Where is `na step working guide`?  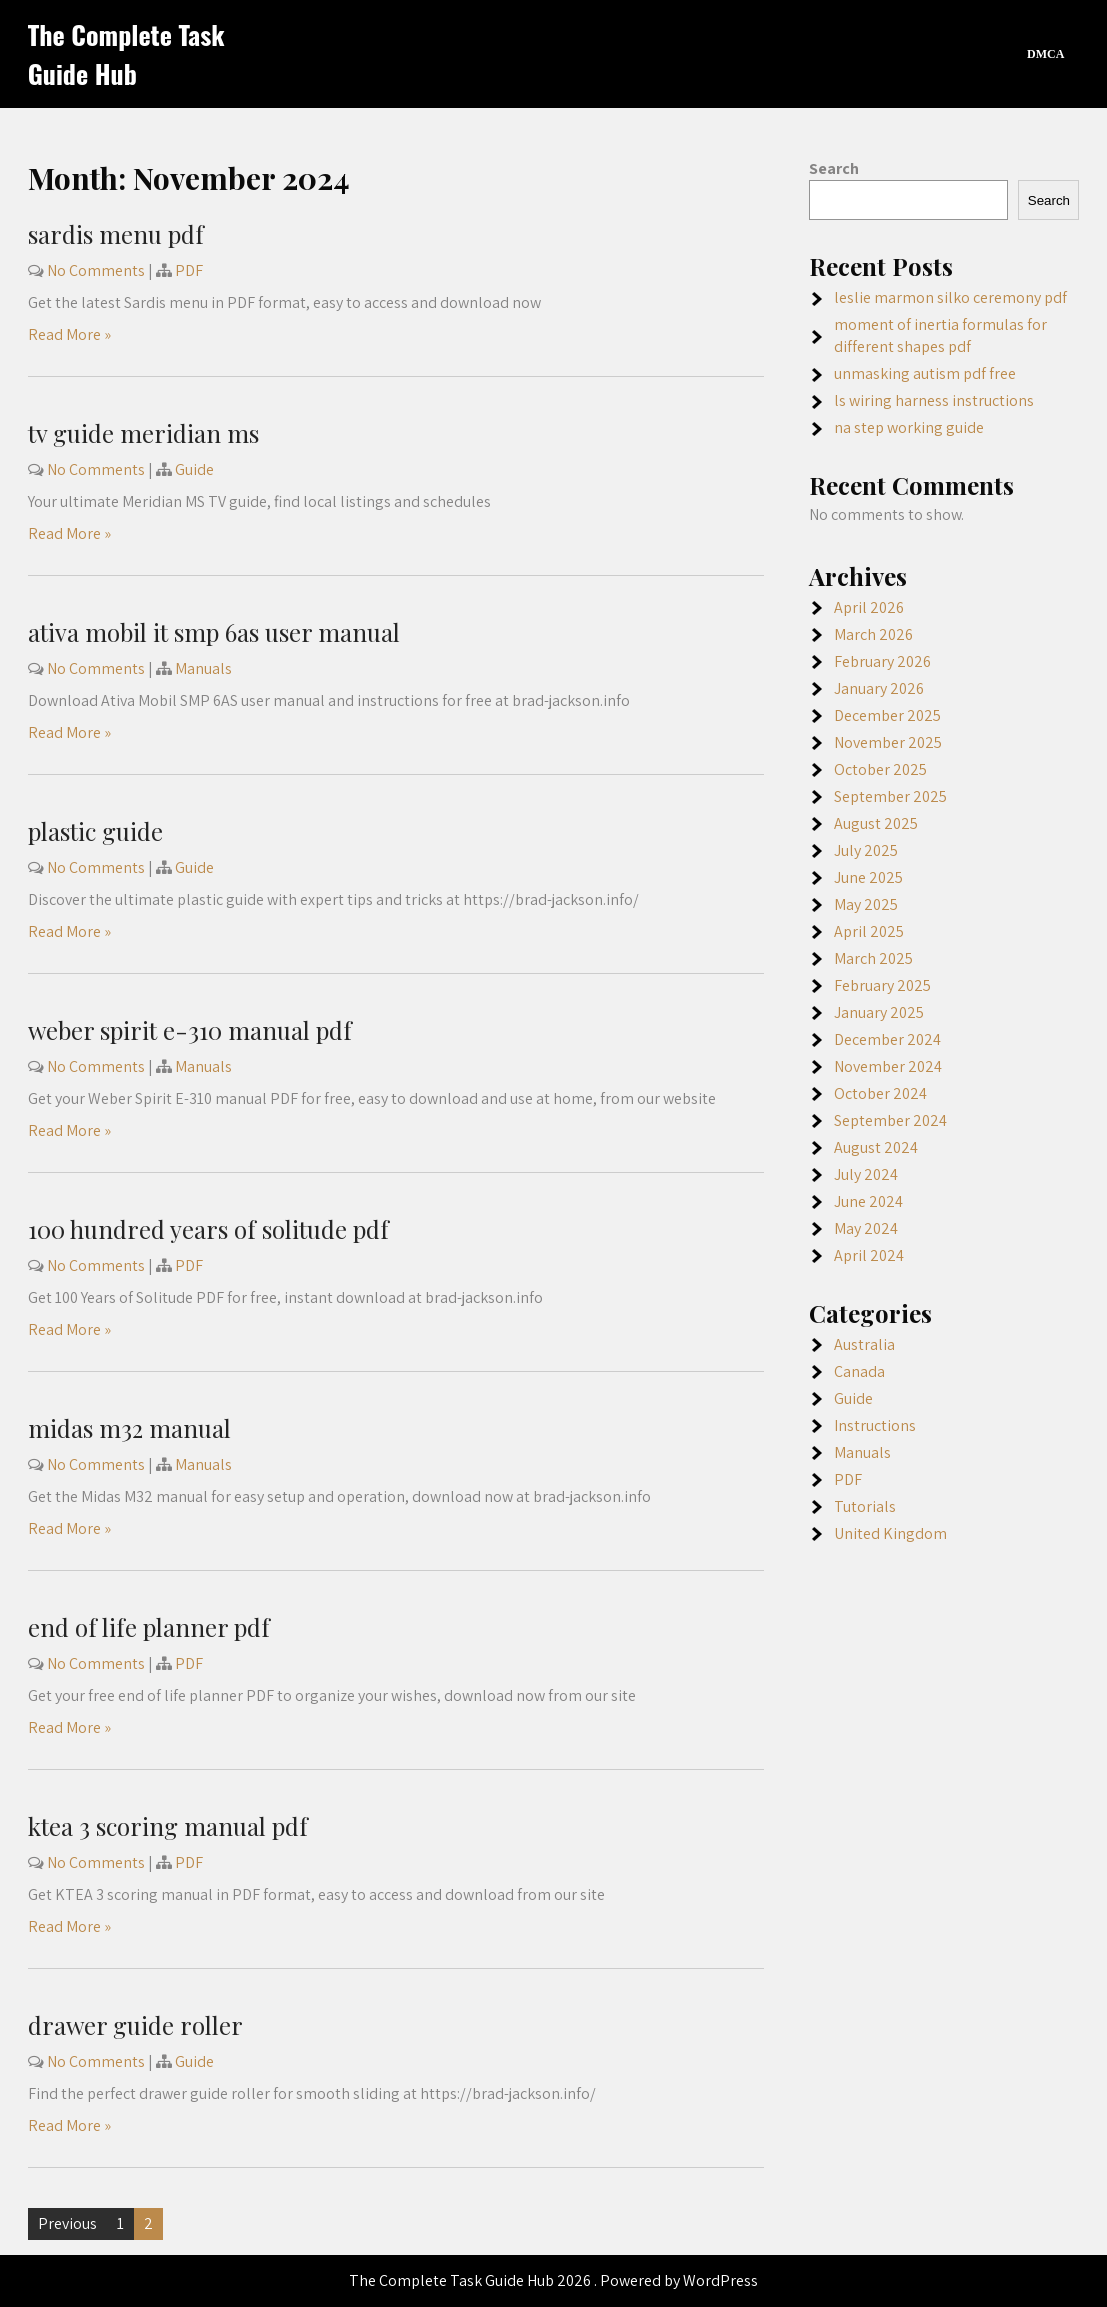
na step working guide is located at coordinates (909, 427).